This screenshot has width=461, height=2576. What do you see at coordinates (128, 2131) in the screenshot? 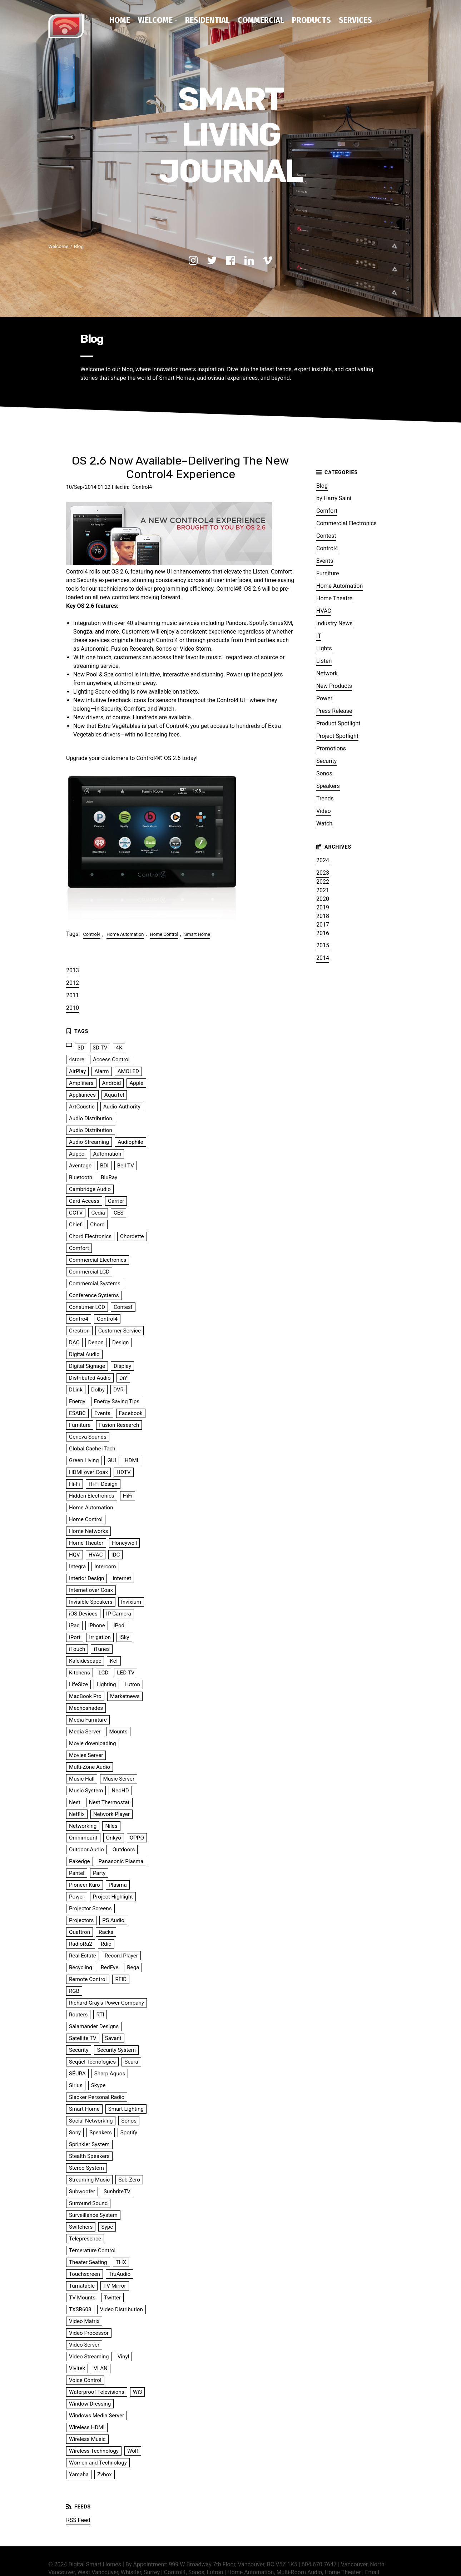
I see `Spotify` at bounding box center [128, 2131].